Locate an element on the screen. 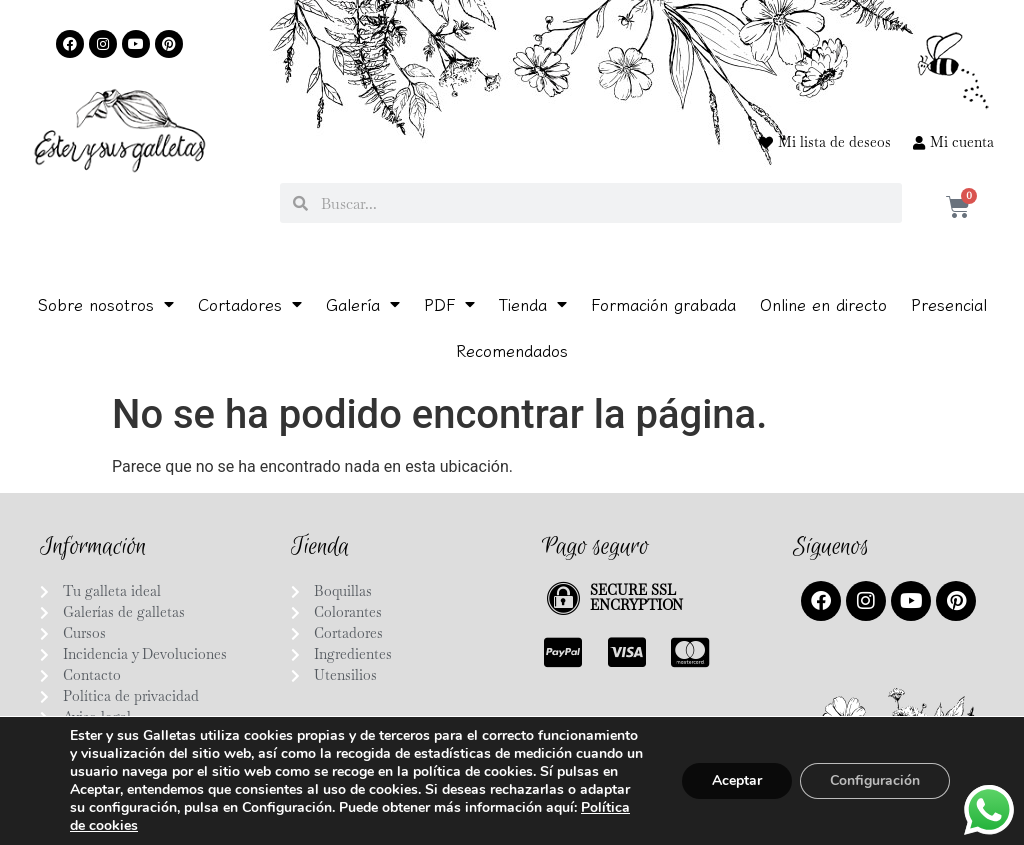 The height and width of the screenshot is (845, 1024). Tienda is located at coordinates (533, 304).